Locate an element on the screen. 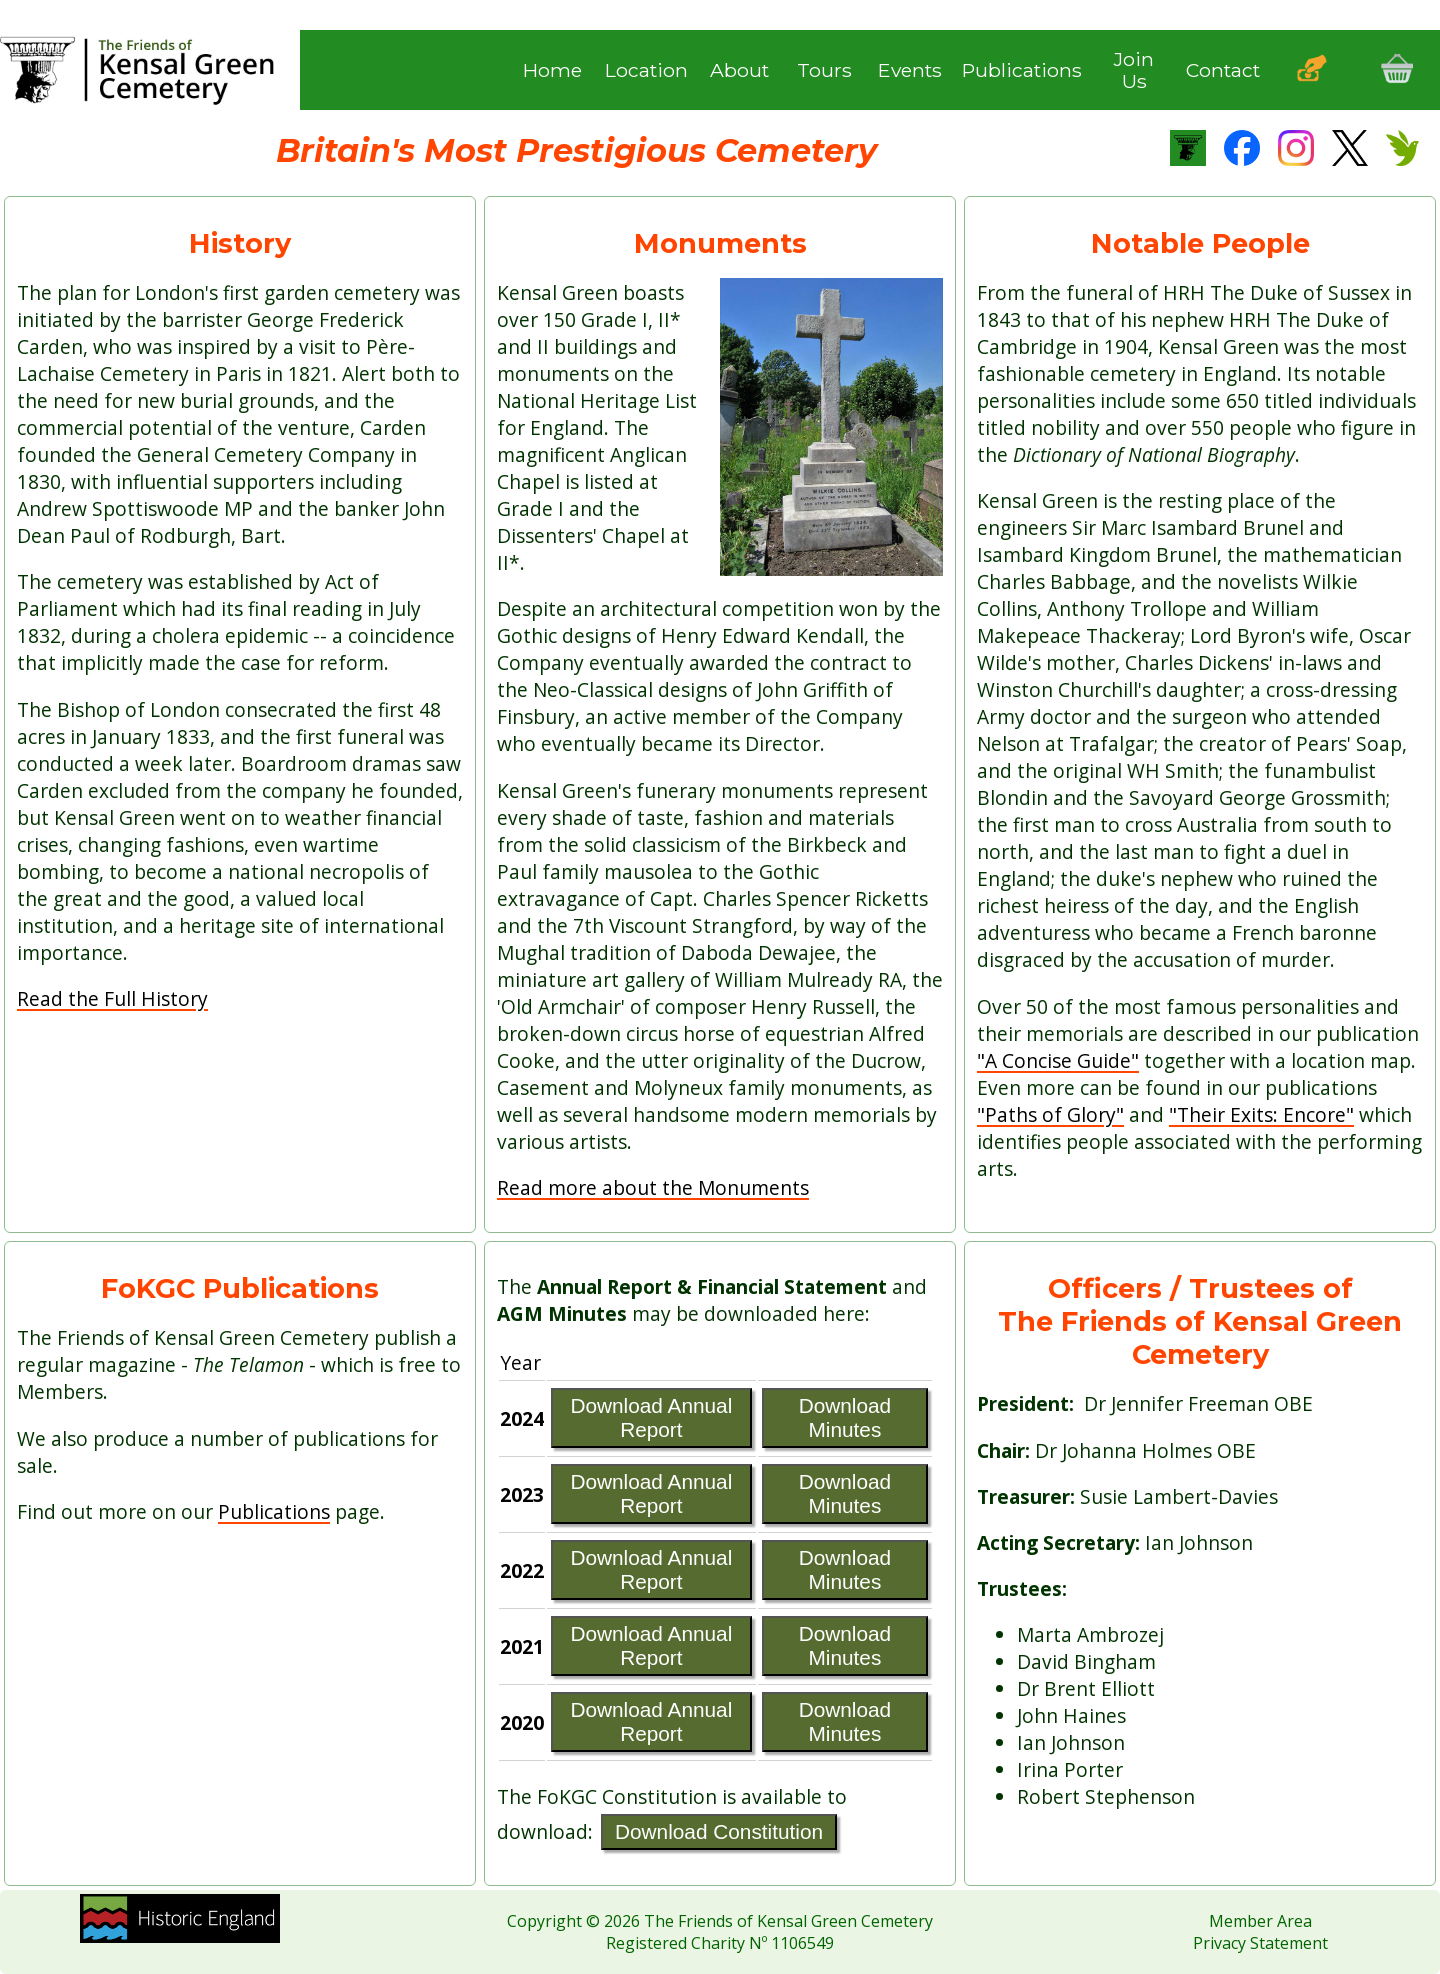 Image resolution: width=1440 pixels, height=1974 pixels. Privacy Statement is located at coordinates (1260, 1943).